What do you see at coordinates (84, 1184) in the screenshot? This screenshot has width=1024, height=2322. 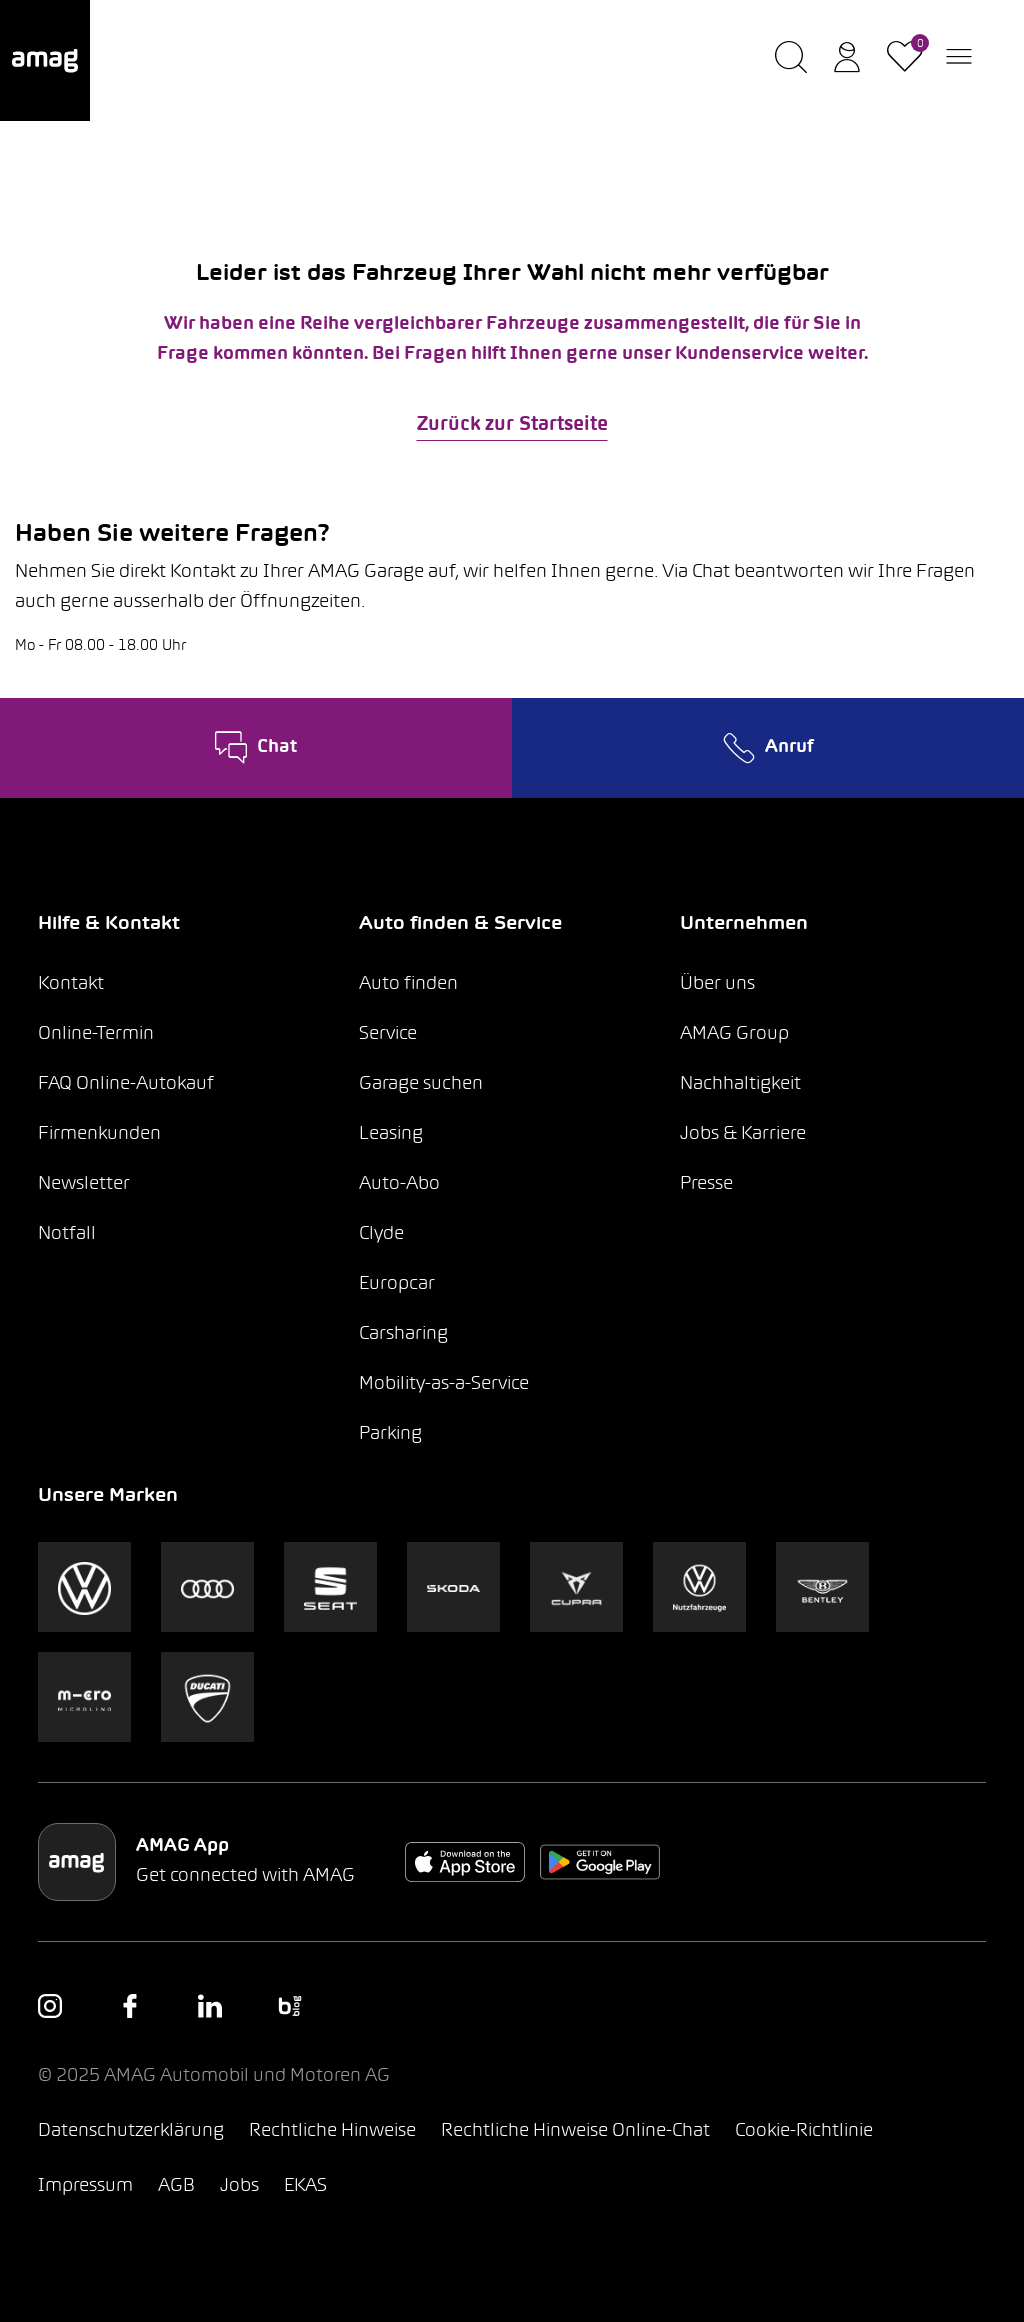 I see `Newsletter` at bounding box center [84, 1184].